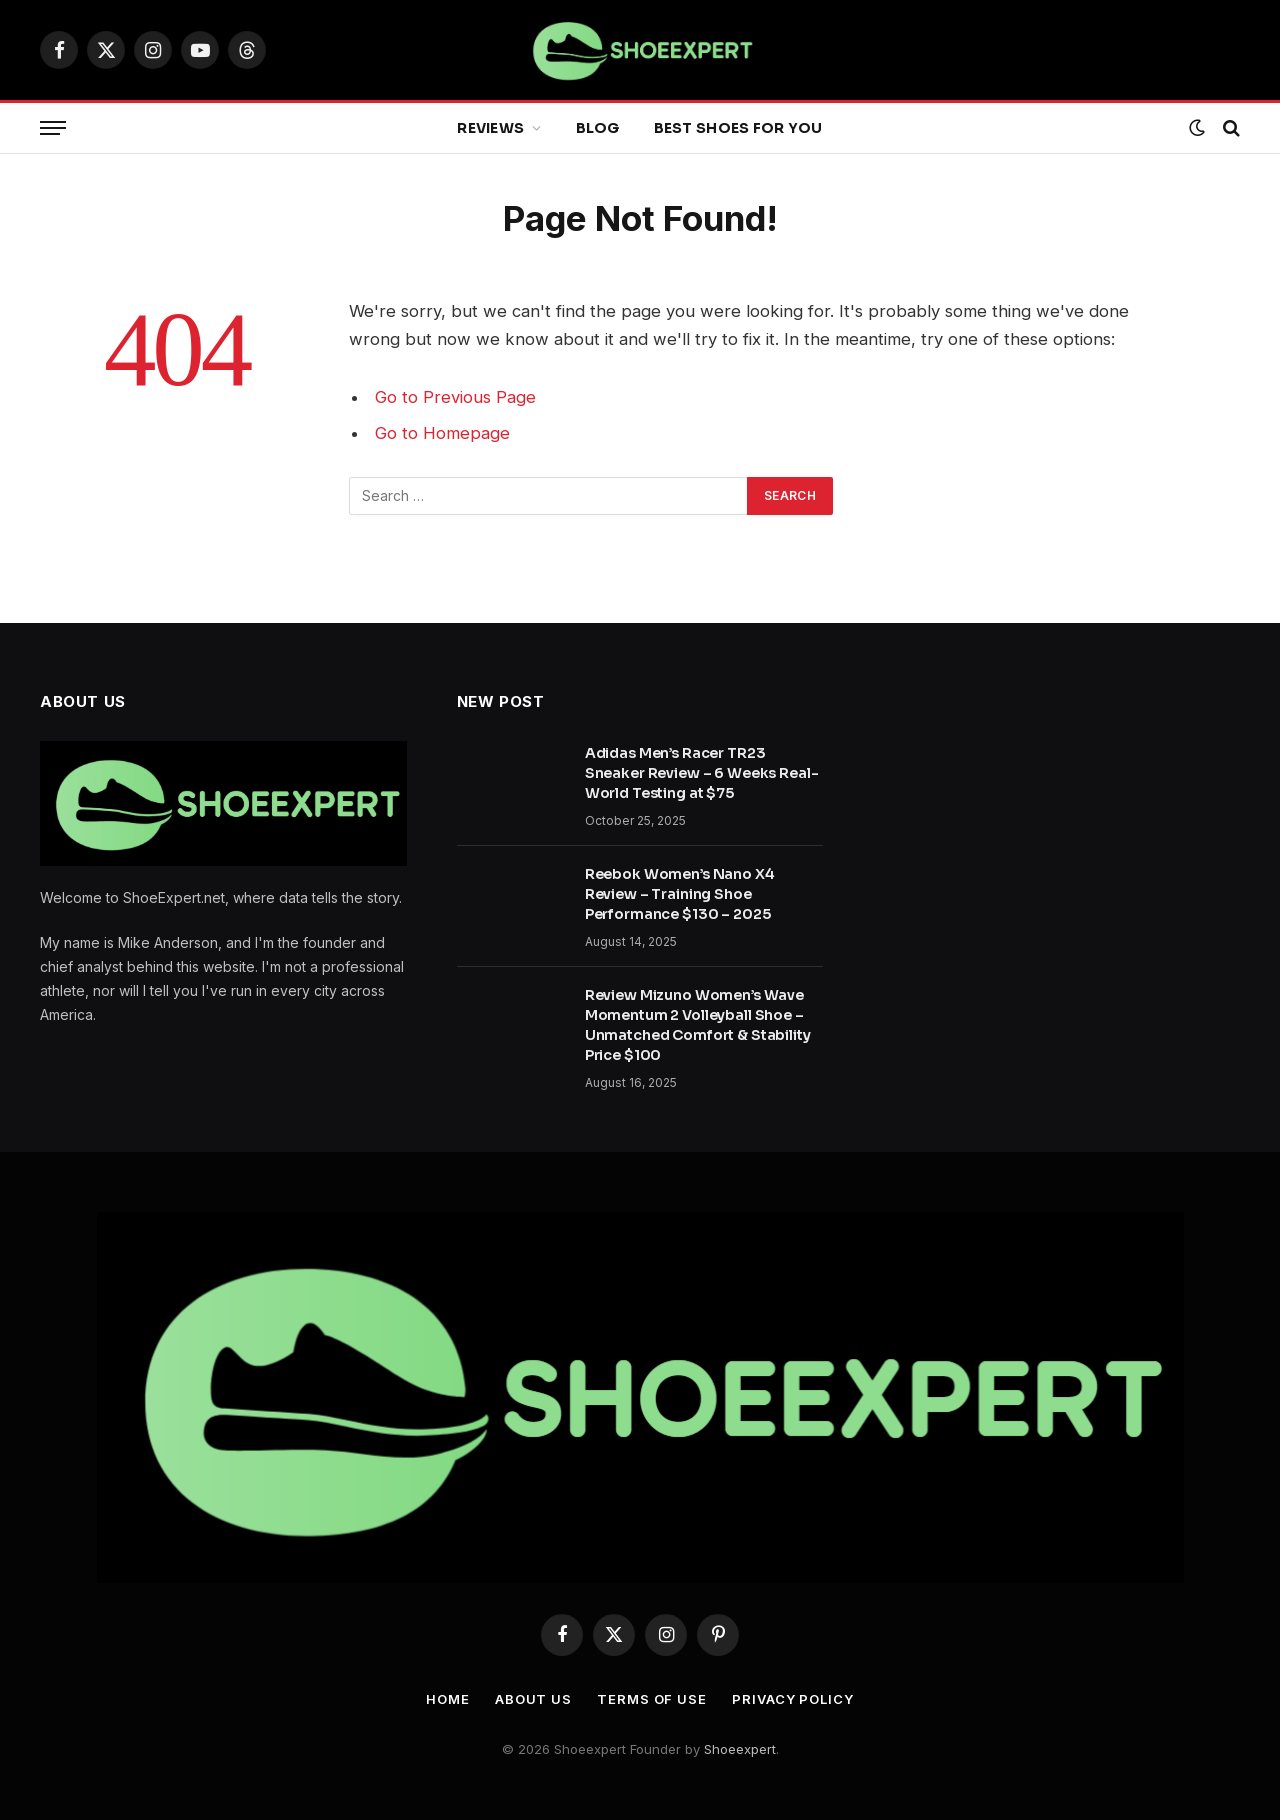 The image size is (1280, 1820). I want to click on Home, so click(448, 1699).